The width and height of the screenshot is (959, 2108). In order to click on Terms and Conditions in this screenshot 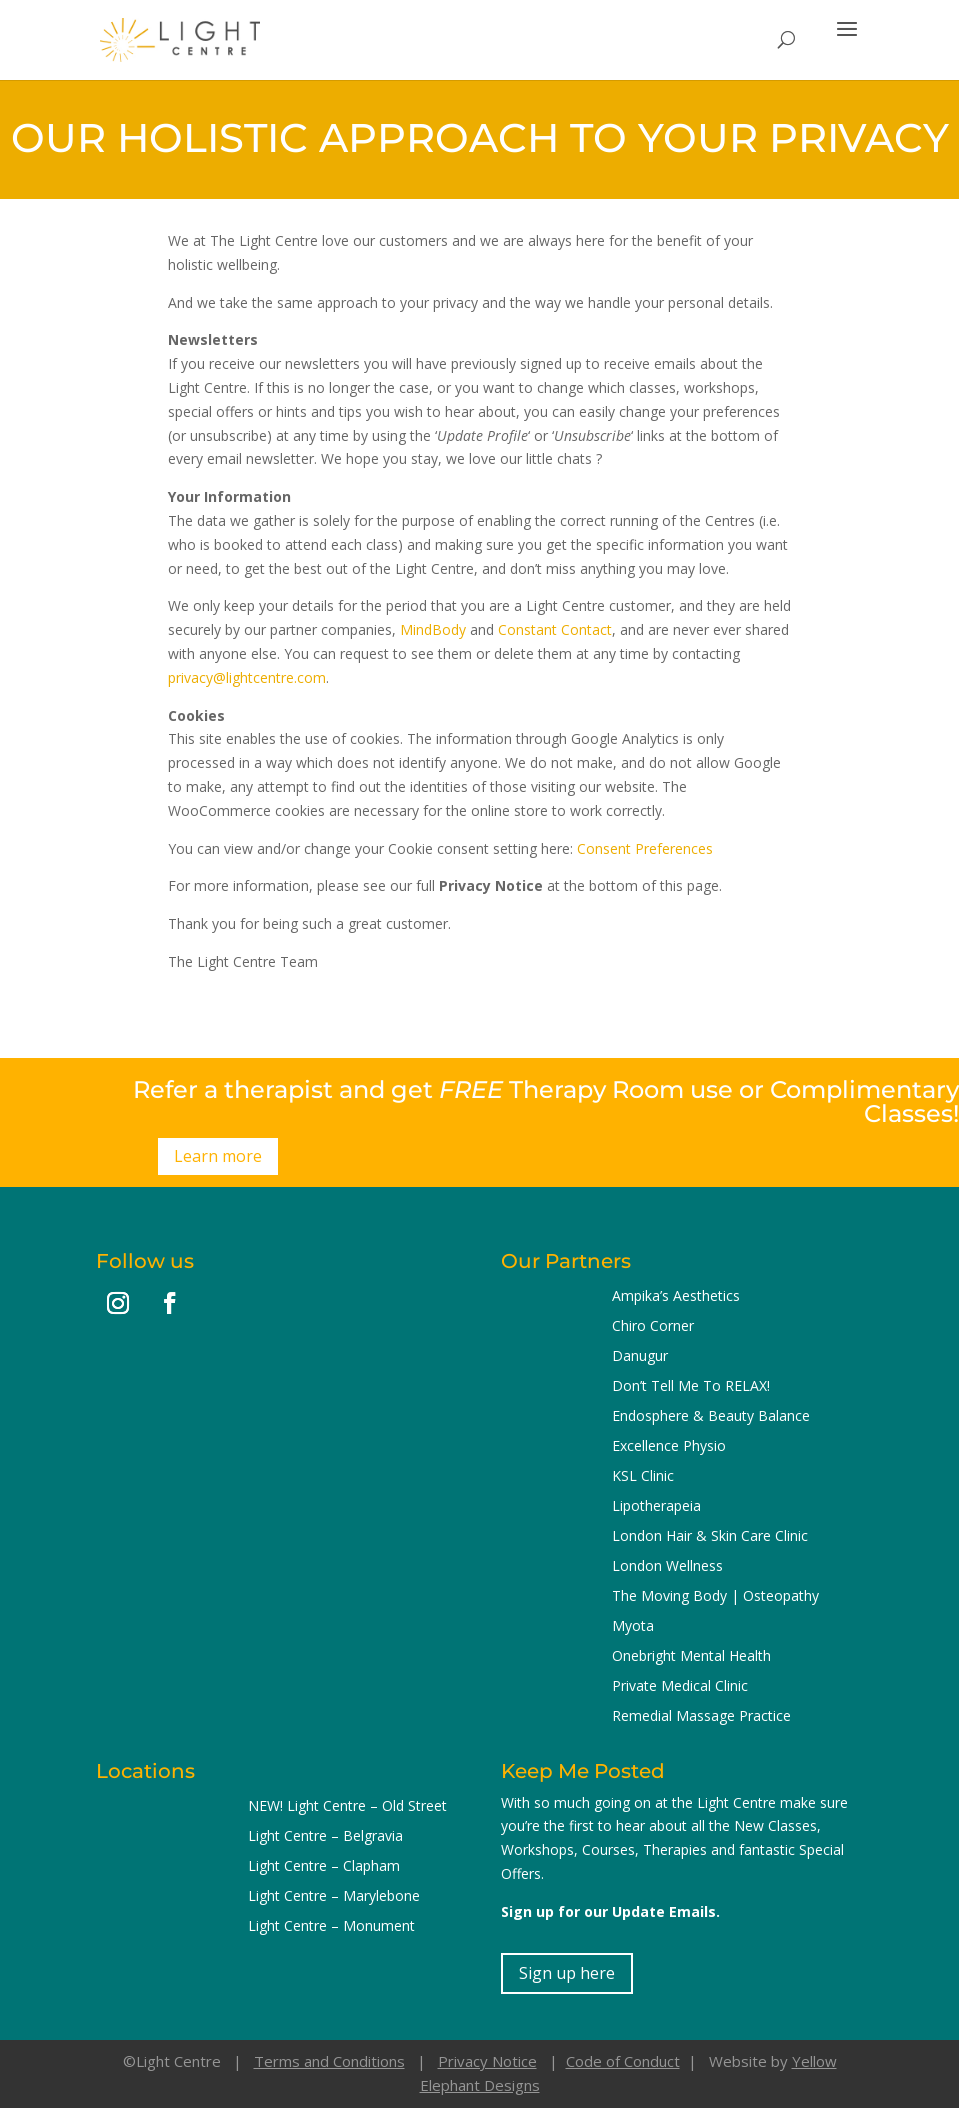, I will do `click(329, 2061)`.